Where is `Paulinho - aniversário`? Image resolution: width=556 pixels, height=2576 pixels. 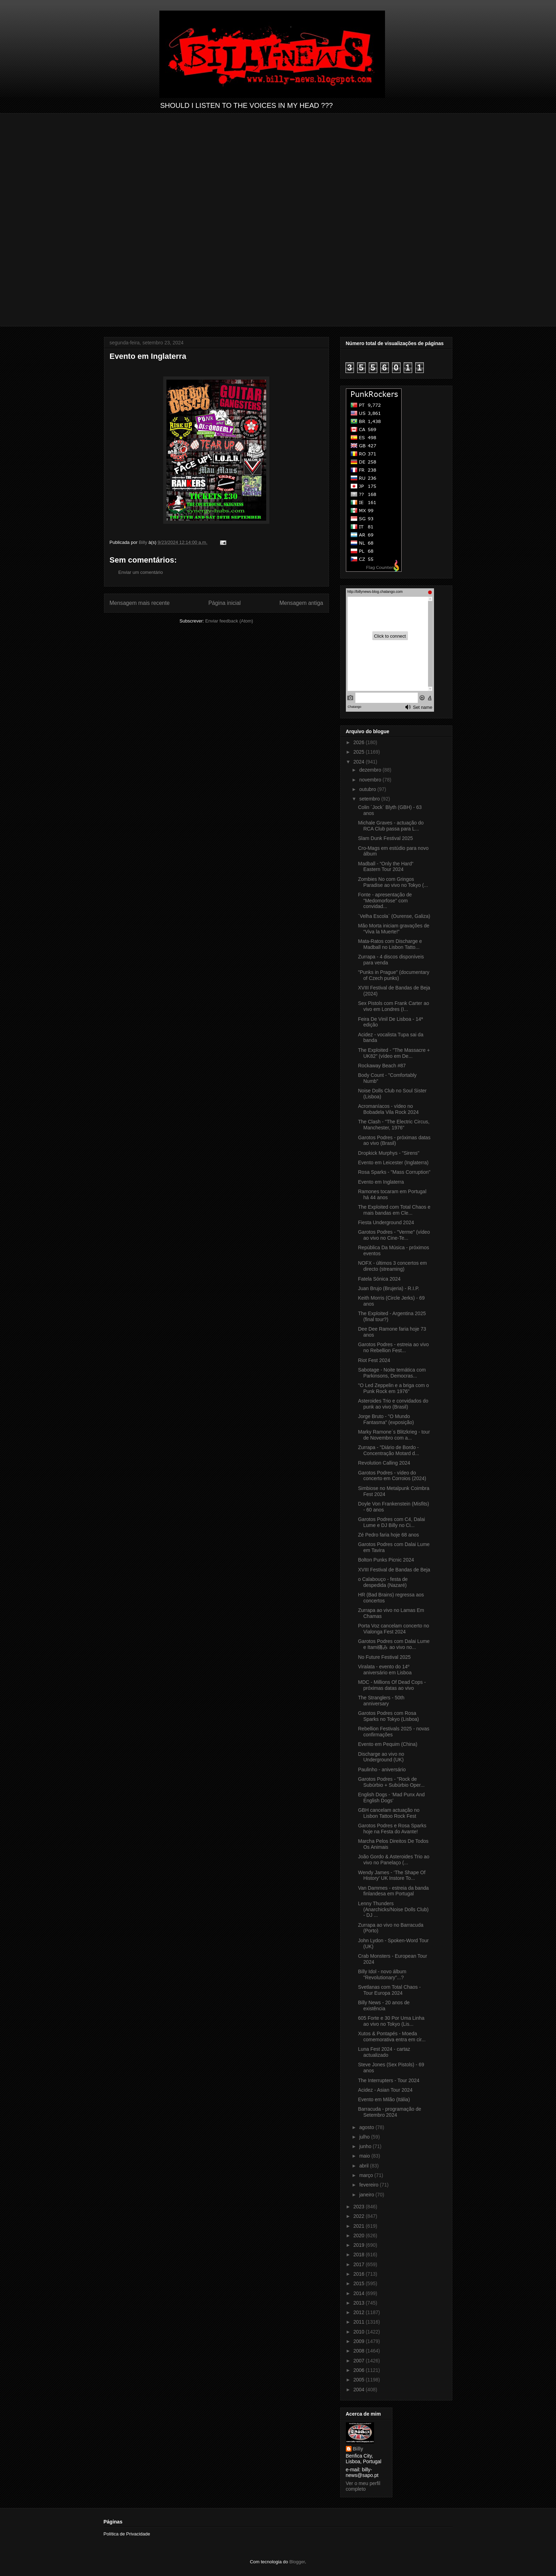 Paulinho - aniversário is located at coordinates (381, 1769).